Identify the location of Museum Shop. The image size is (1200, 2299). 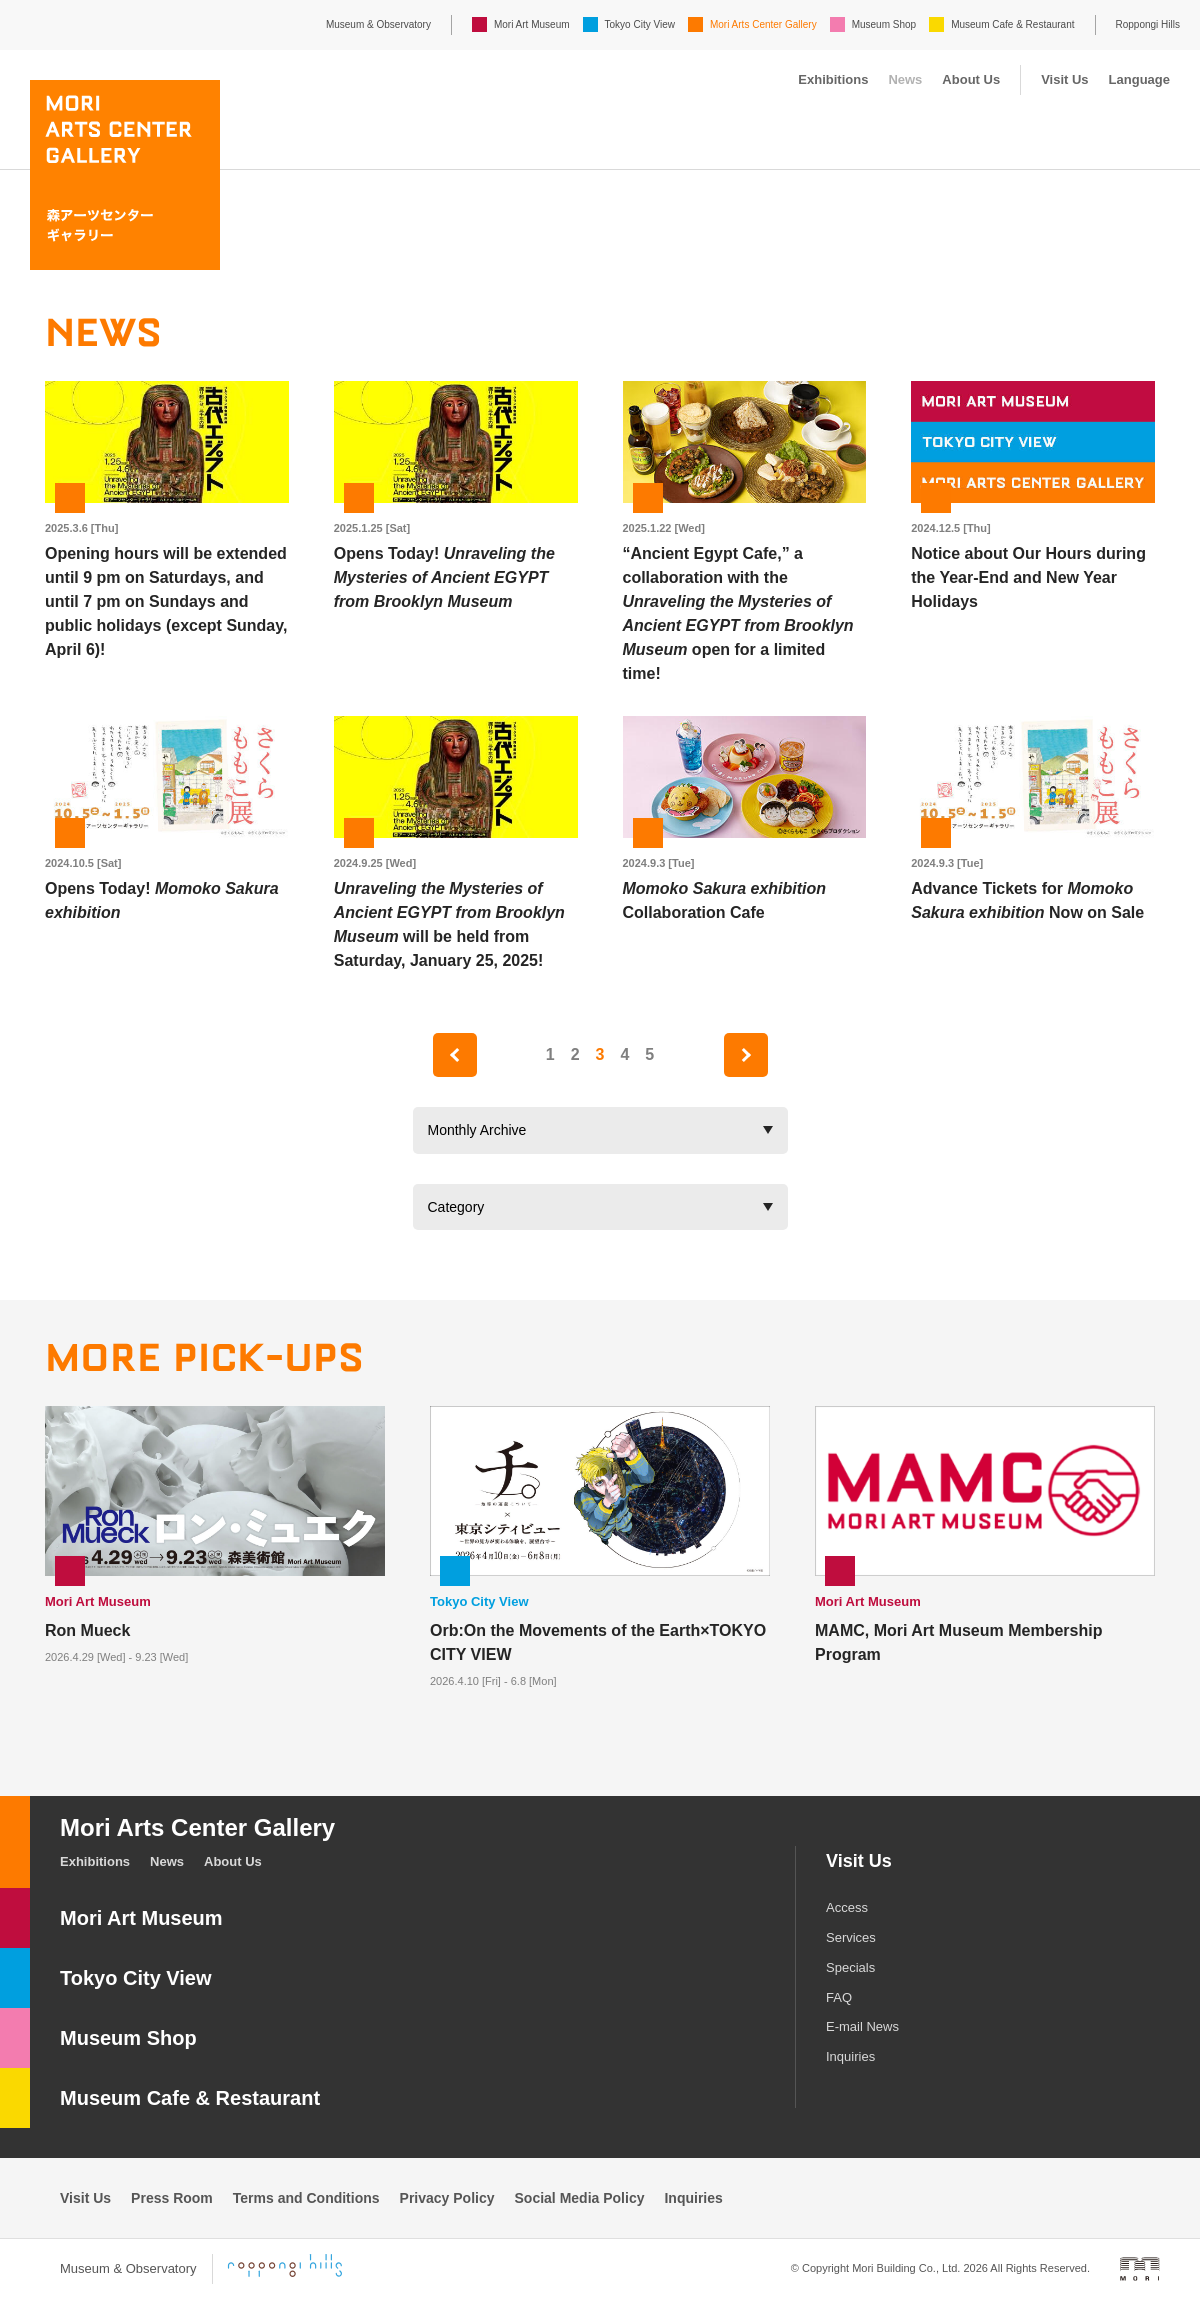
(884, 24).